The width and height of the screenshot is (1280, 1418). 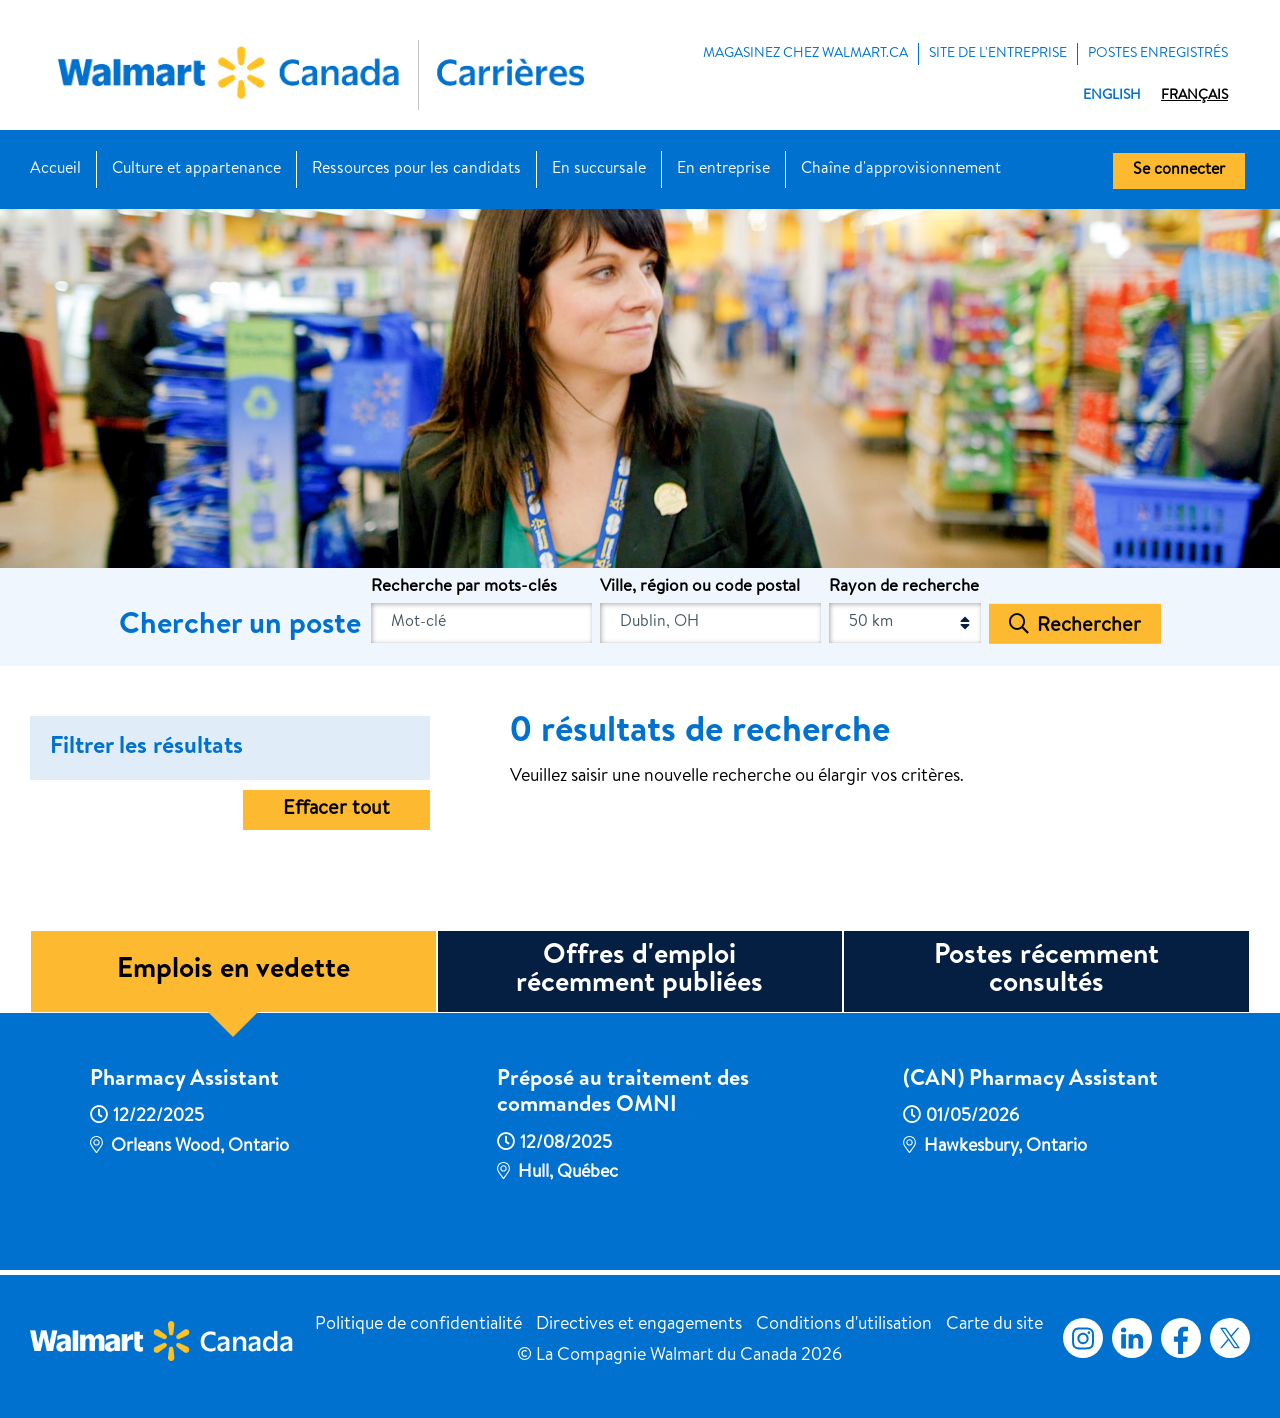 What do you see at coordinates (901, 170) in the screenshot?
I see `Chaîne d'approvisionnement` at bounding box center [901, 170].